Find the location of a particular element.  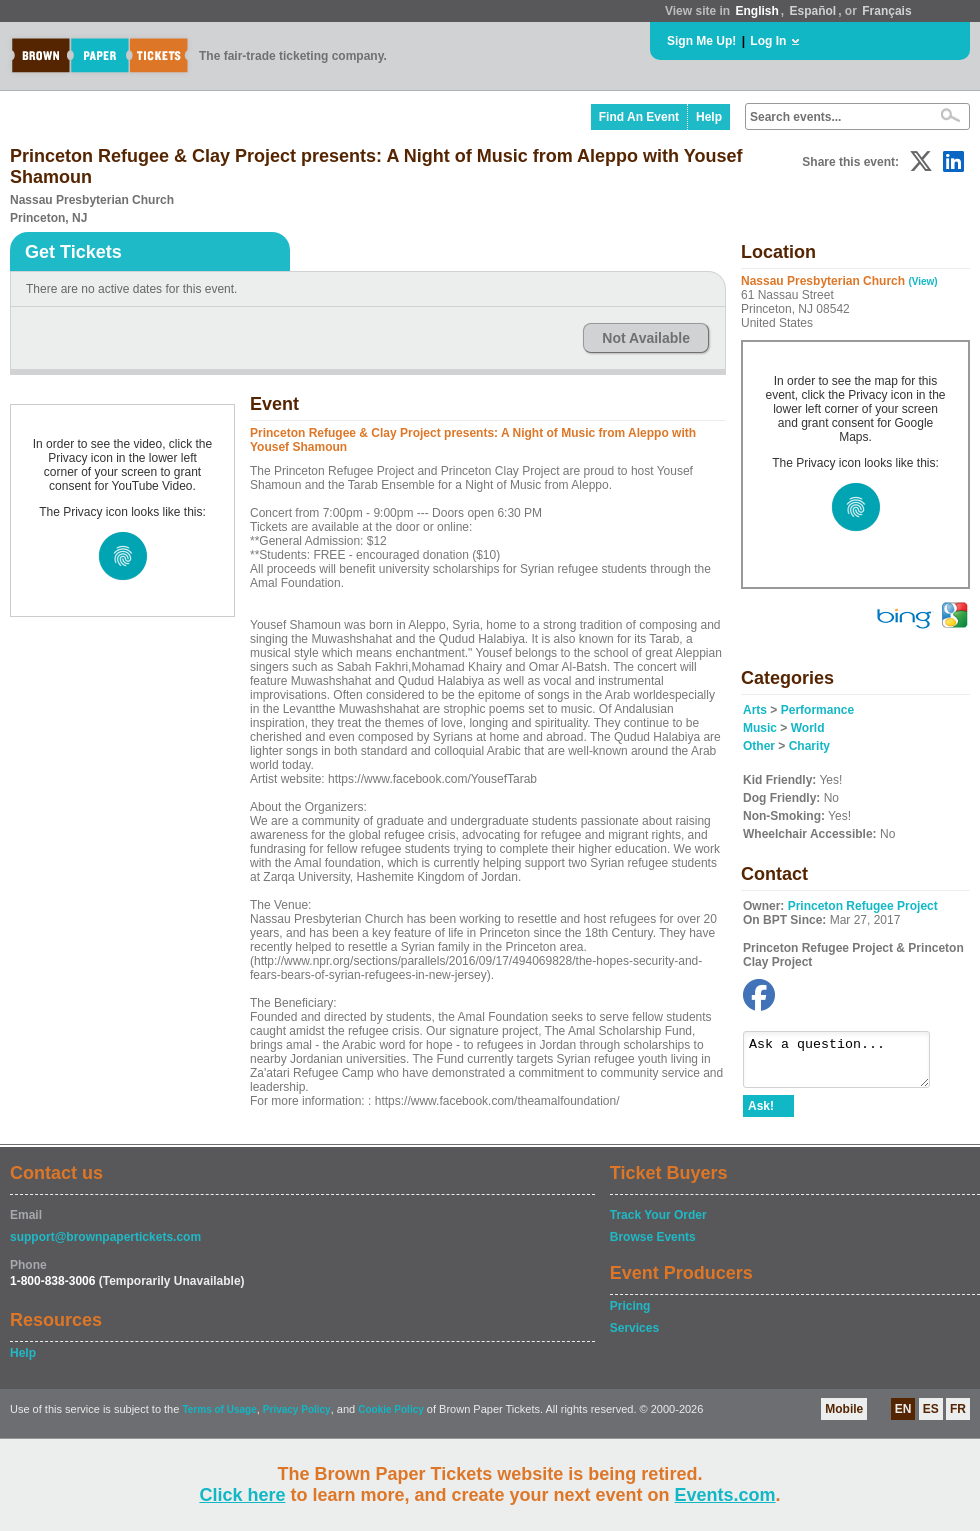

Français is located at coordinates (886, 11).